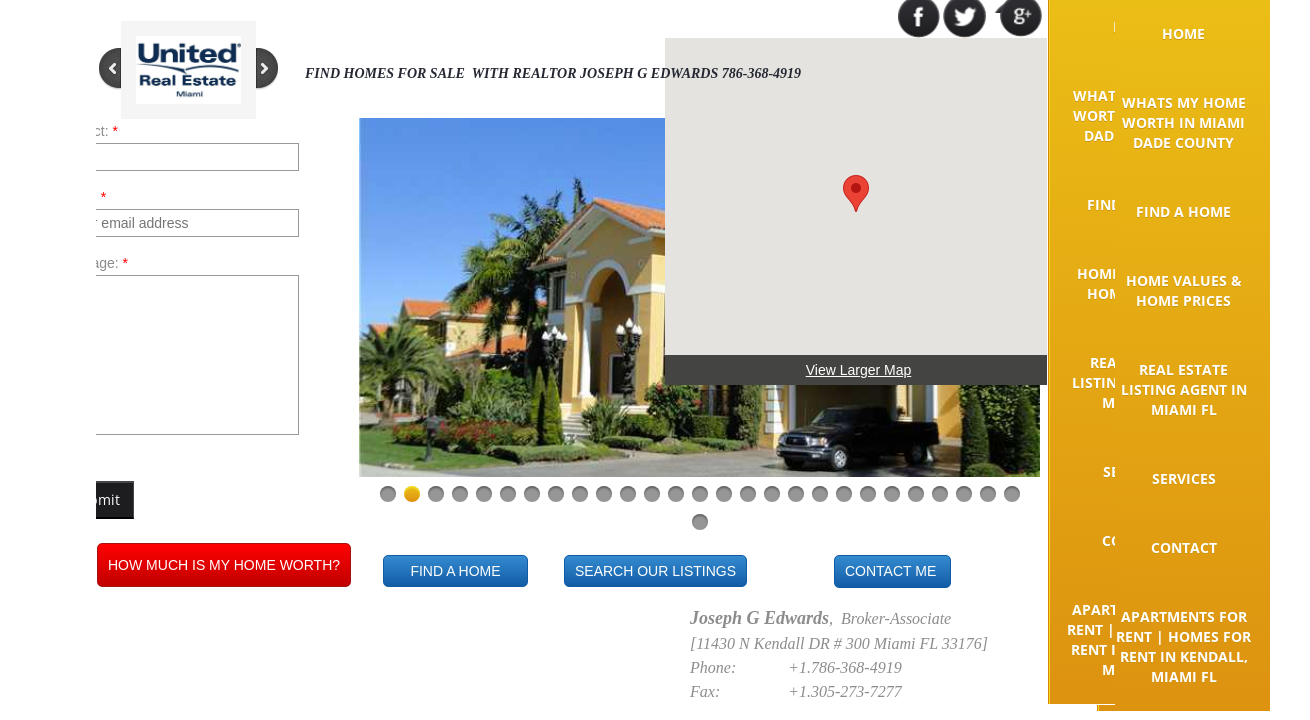 The image size is (1310, 720). Describe the element at coordinates (1183, 211) in the screenshot. I see `Find A Home` at that location.